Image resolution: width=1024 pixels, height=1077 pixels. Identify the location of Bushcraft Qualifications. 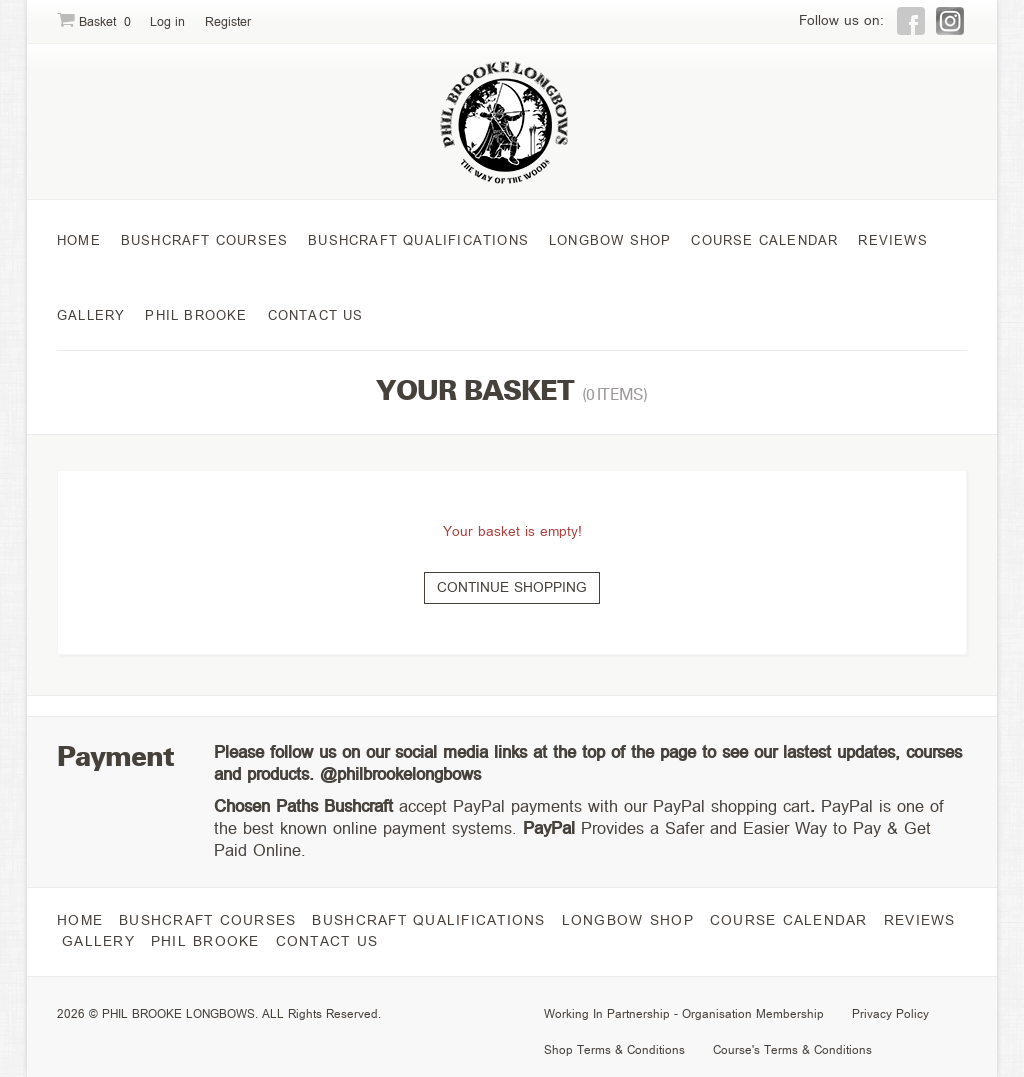
(418, 240).